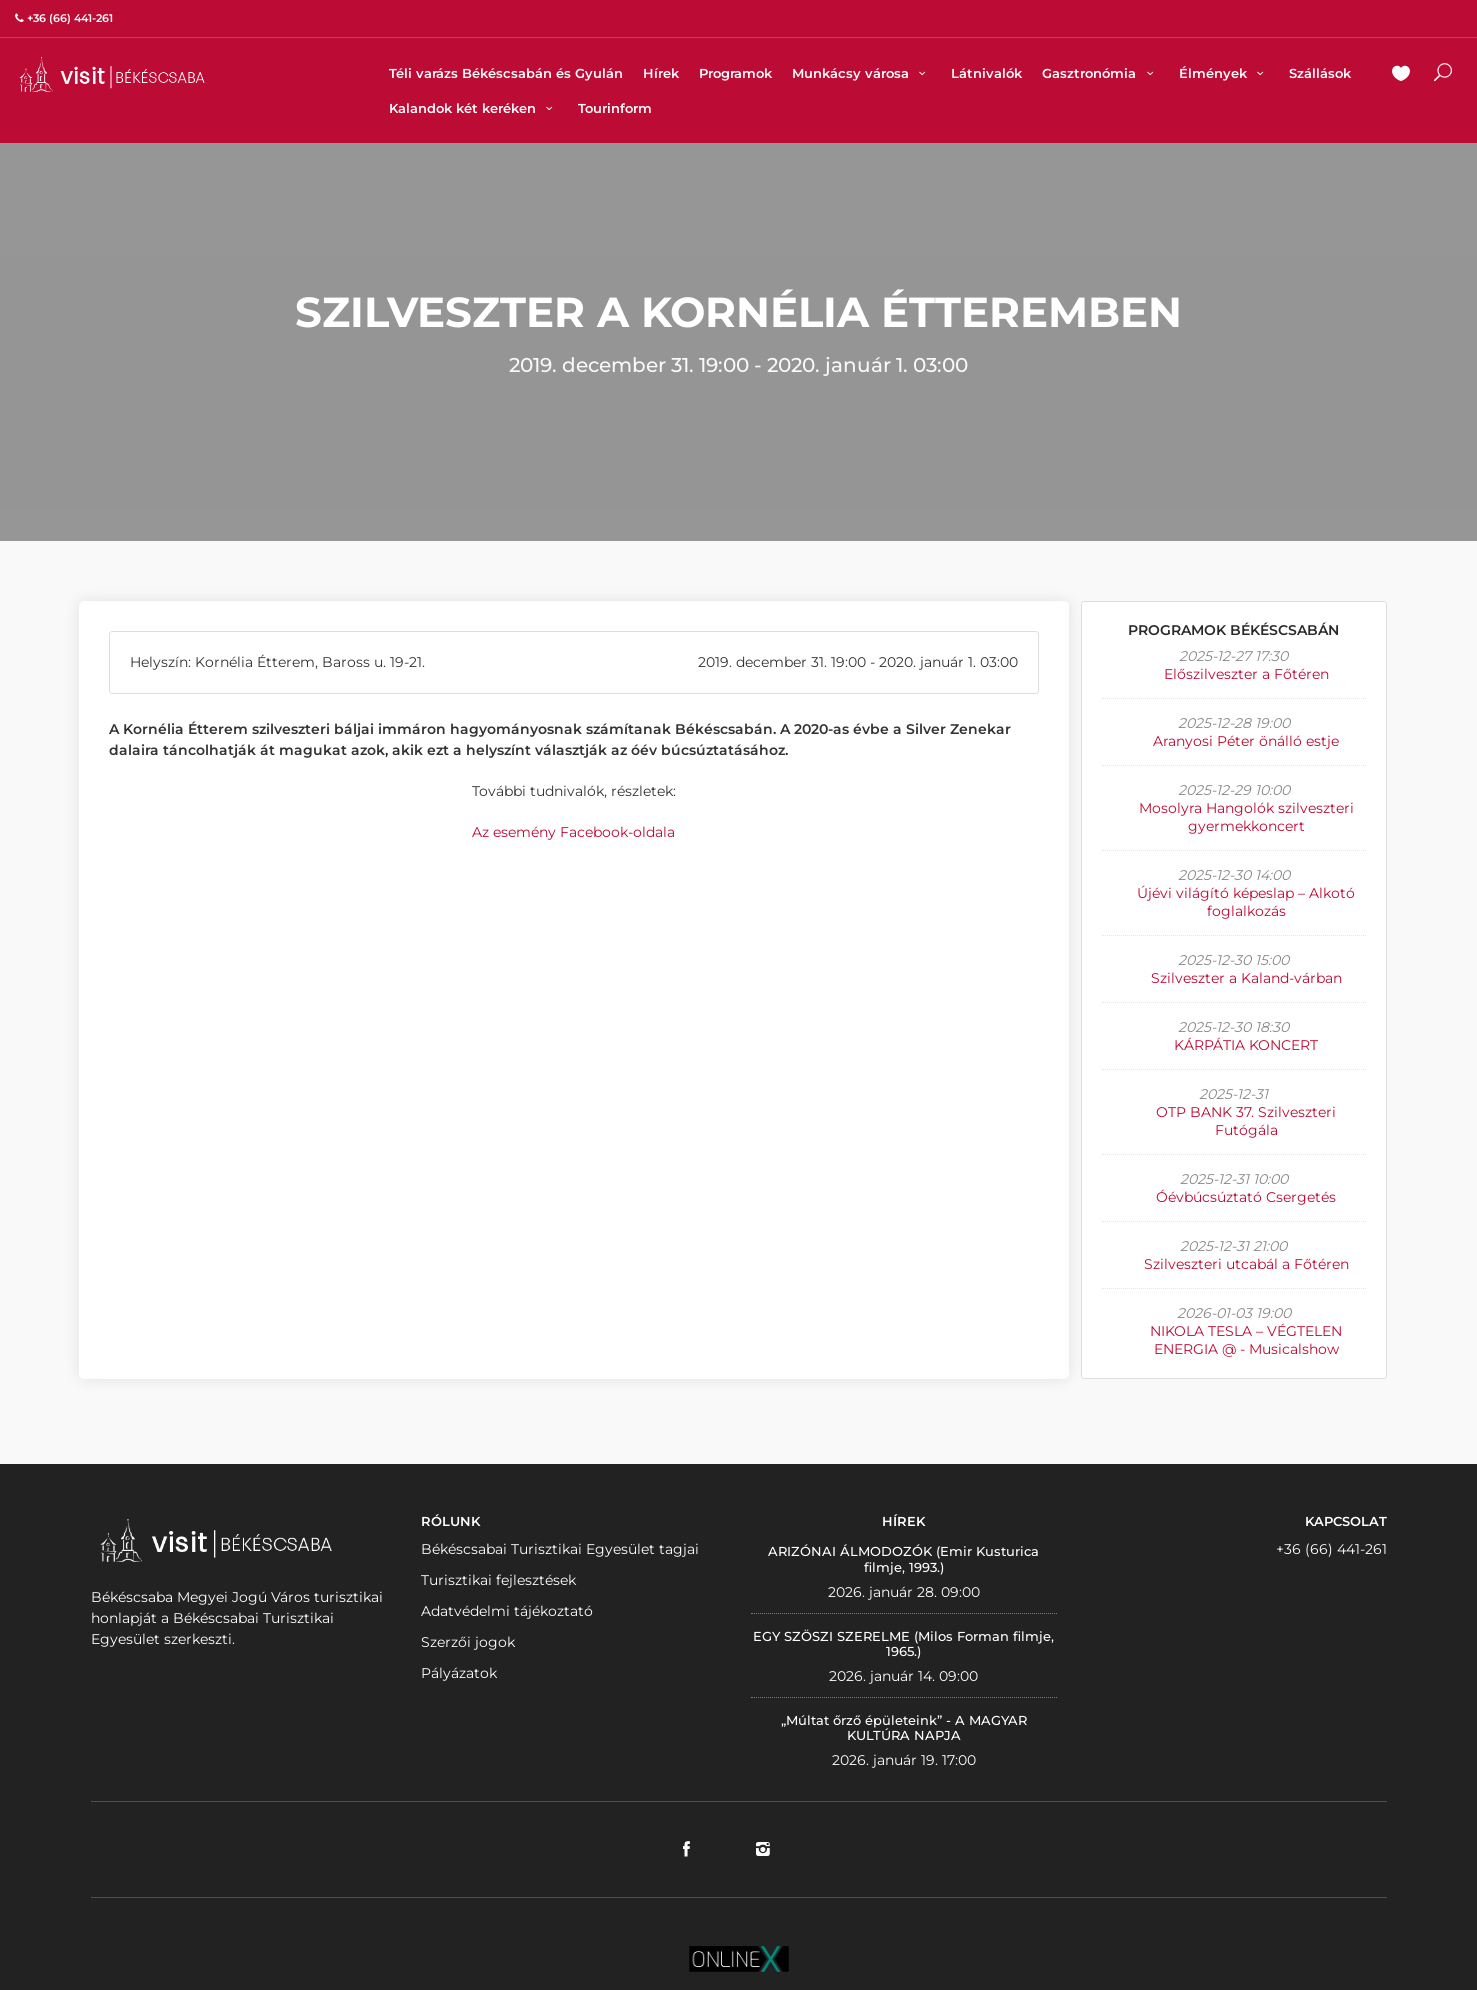 The height and width of the screenshot is (1990, 1477). What do you see at coordinates (1246, 741) in the screenshot?
I see `Aranyosi Péter önálló estje` at bounding box center [1246, 741].